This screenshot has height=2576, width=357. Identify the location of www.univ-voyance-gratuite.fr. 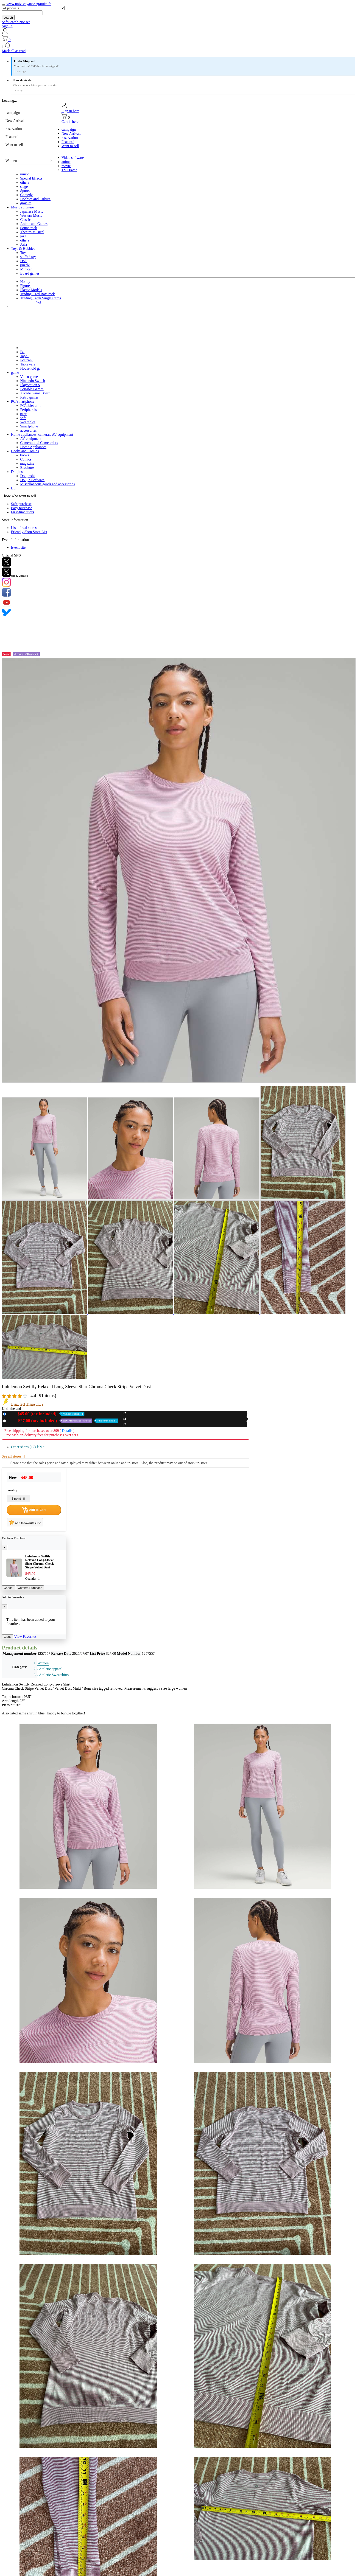
(28, 4).